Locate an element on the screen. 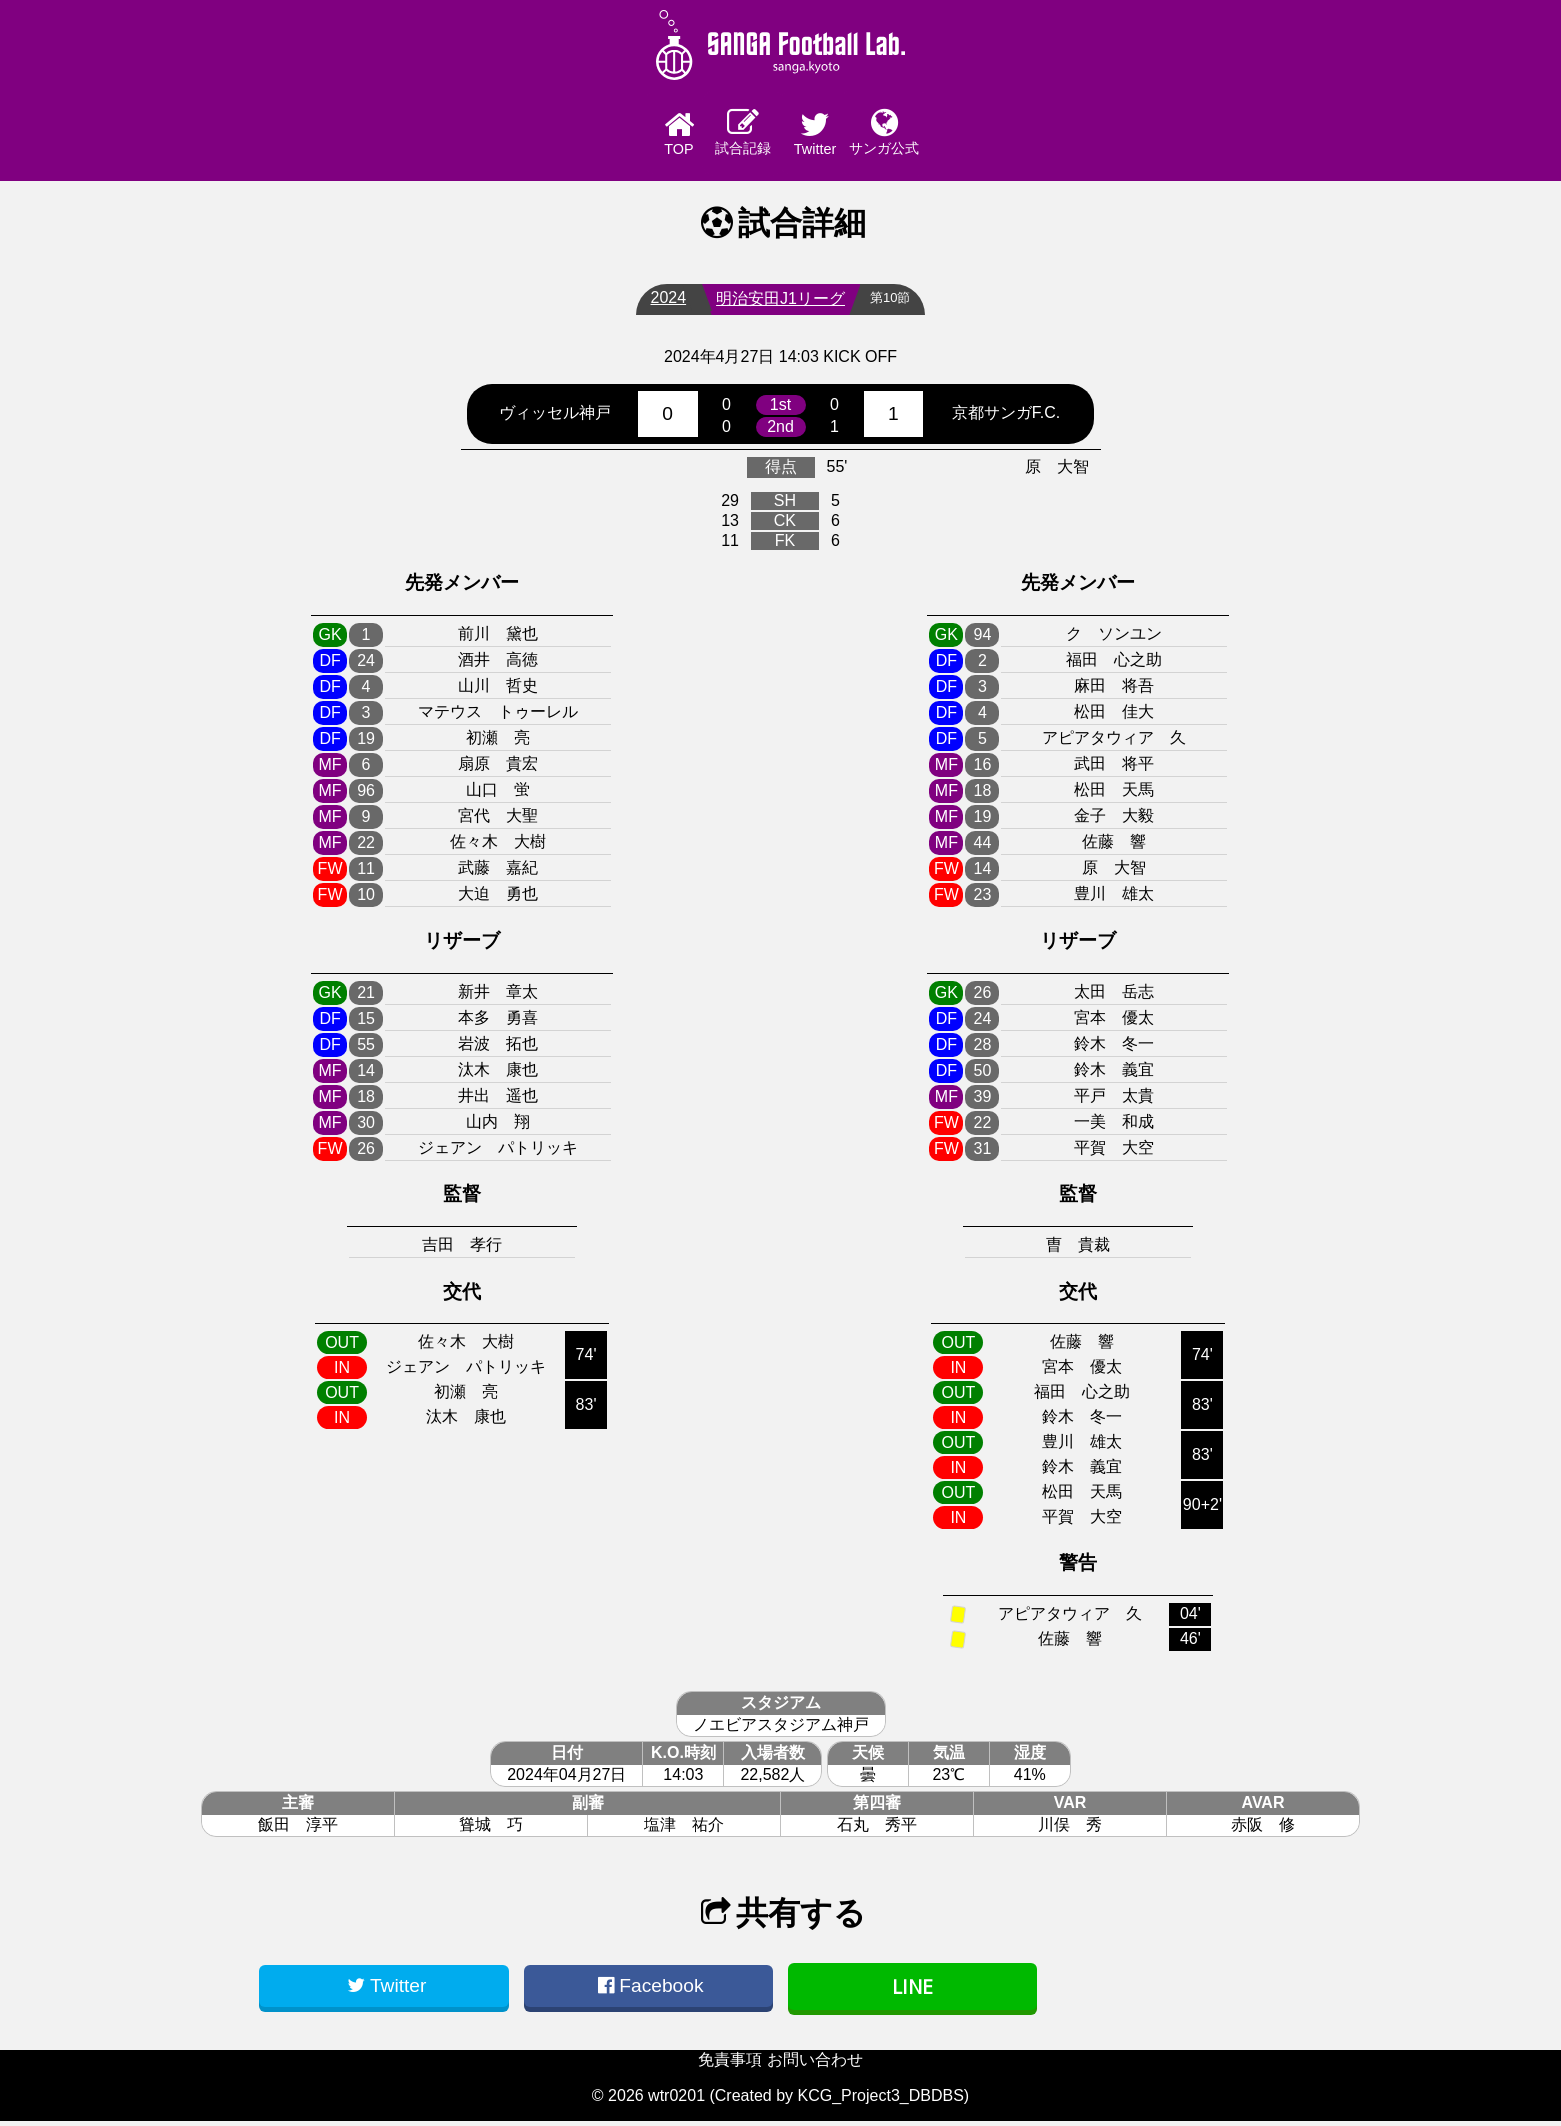 This screenshot has width=1561, height=2126. TOP is located at coordinates (616, 136).